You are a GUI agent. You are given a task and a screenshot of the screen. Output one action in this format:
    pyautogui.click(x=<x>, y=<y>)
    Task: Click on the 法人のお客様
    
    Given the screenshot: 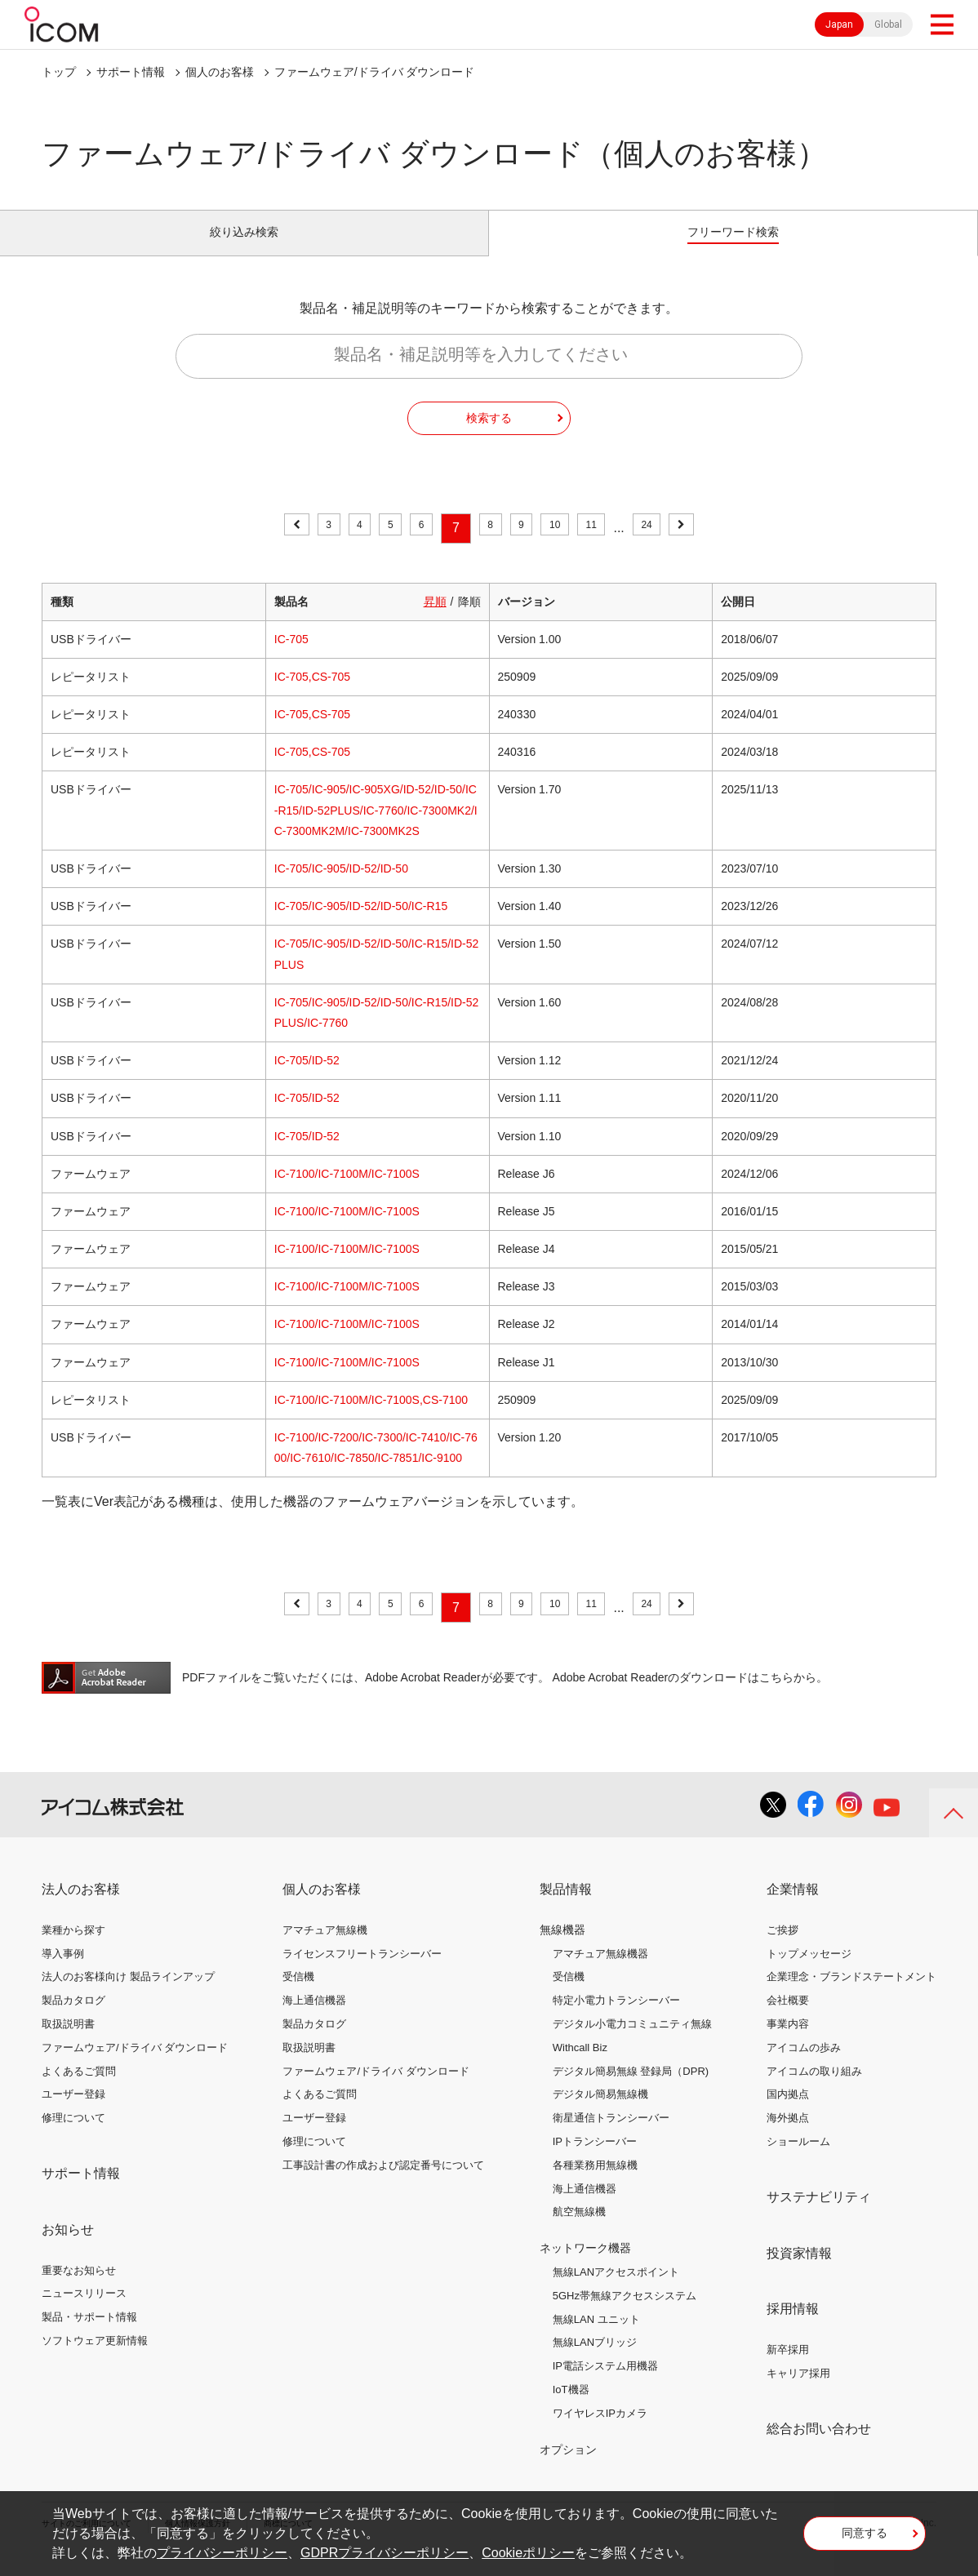 What is the action you would take?
    pyautogui.click(x=81, y=1908)
    